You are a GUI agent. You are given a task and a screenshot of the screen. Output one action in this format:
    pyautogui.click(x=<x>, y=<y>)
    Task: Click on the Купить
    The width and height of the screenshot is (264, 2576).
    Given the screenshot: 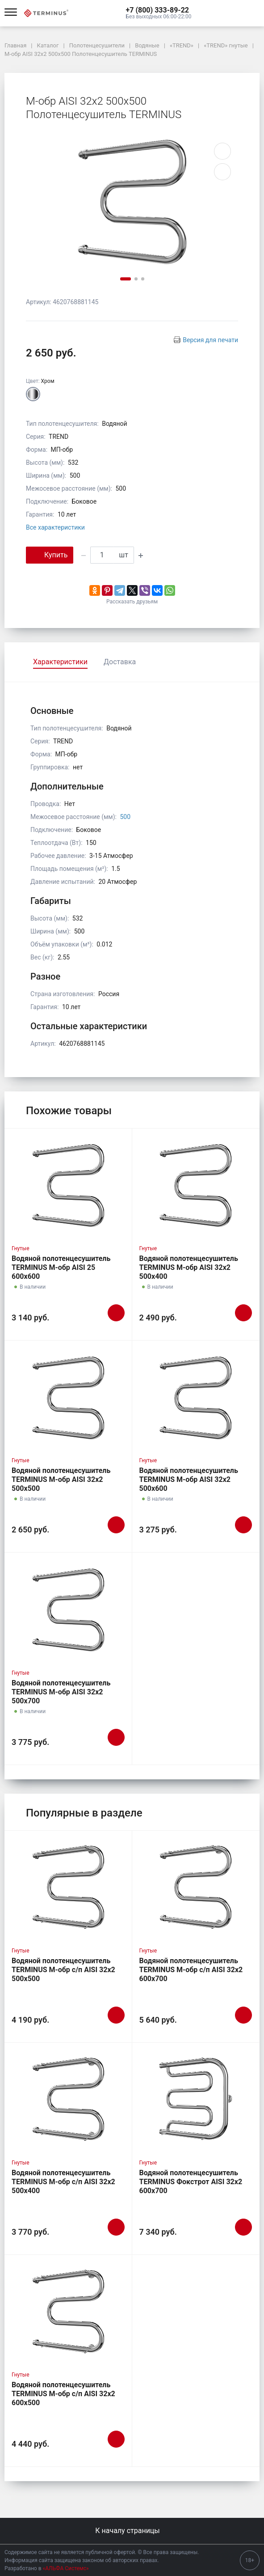 What is the action you would take?
    pyautogui.click(x=49, y=554)
    